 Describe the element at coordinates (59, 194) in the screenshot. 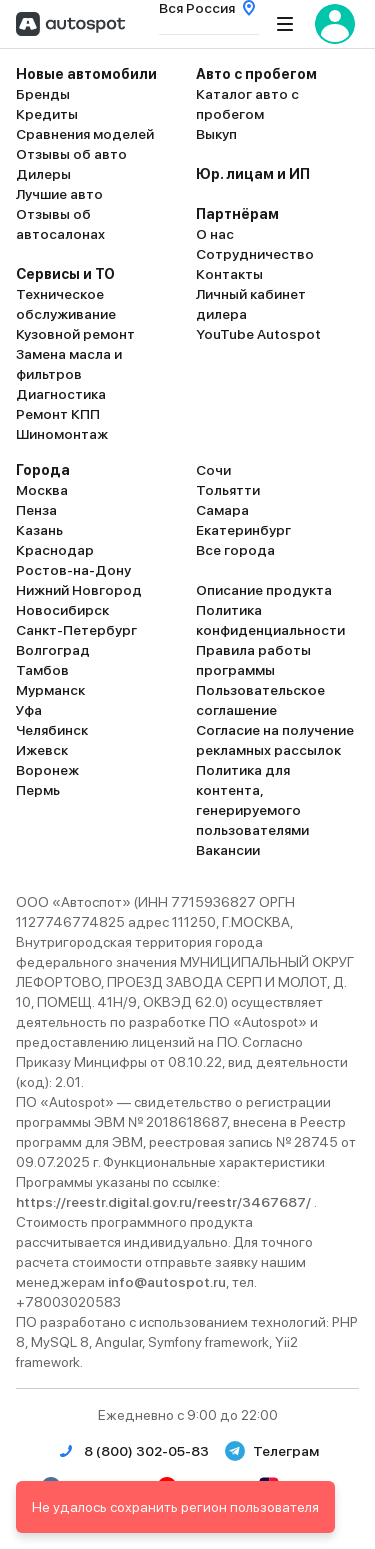

I see `Лучшие авто` at that location.